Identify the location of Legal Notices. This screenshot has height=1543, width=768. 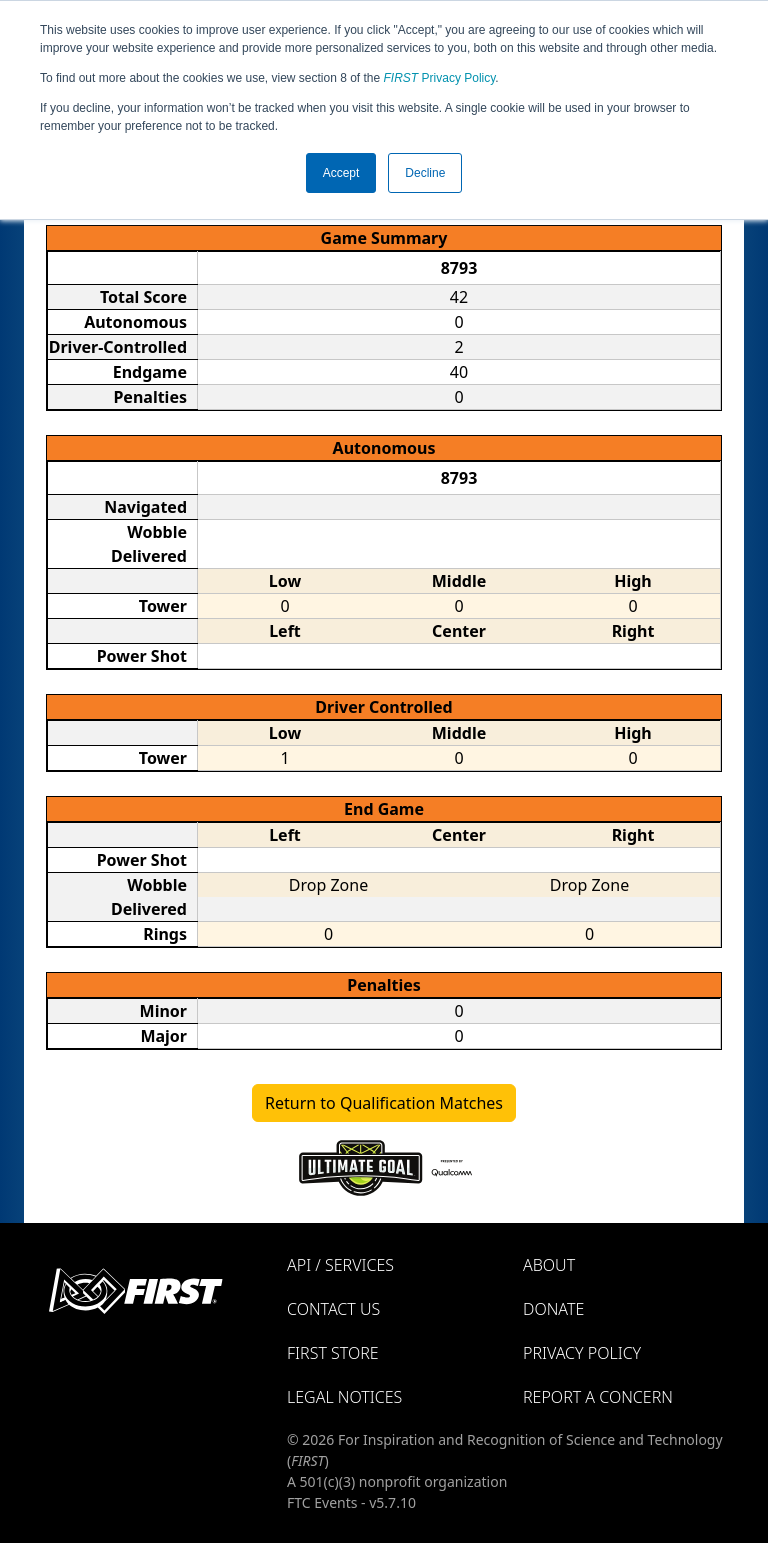
(344, 1397).